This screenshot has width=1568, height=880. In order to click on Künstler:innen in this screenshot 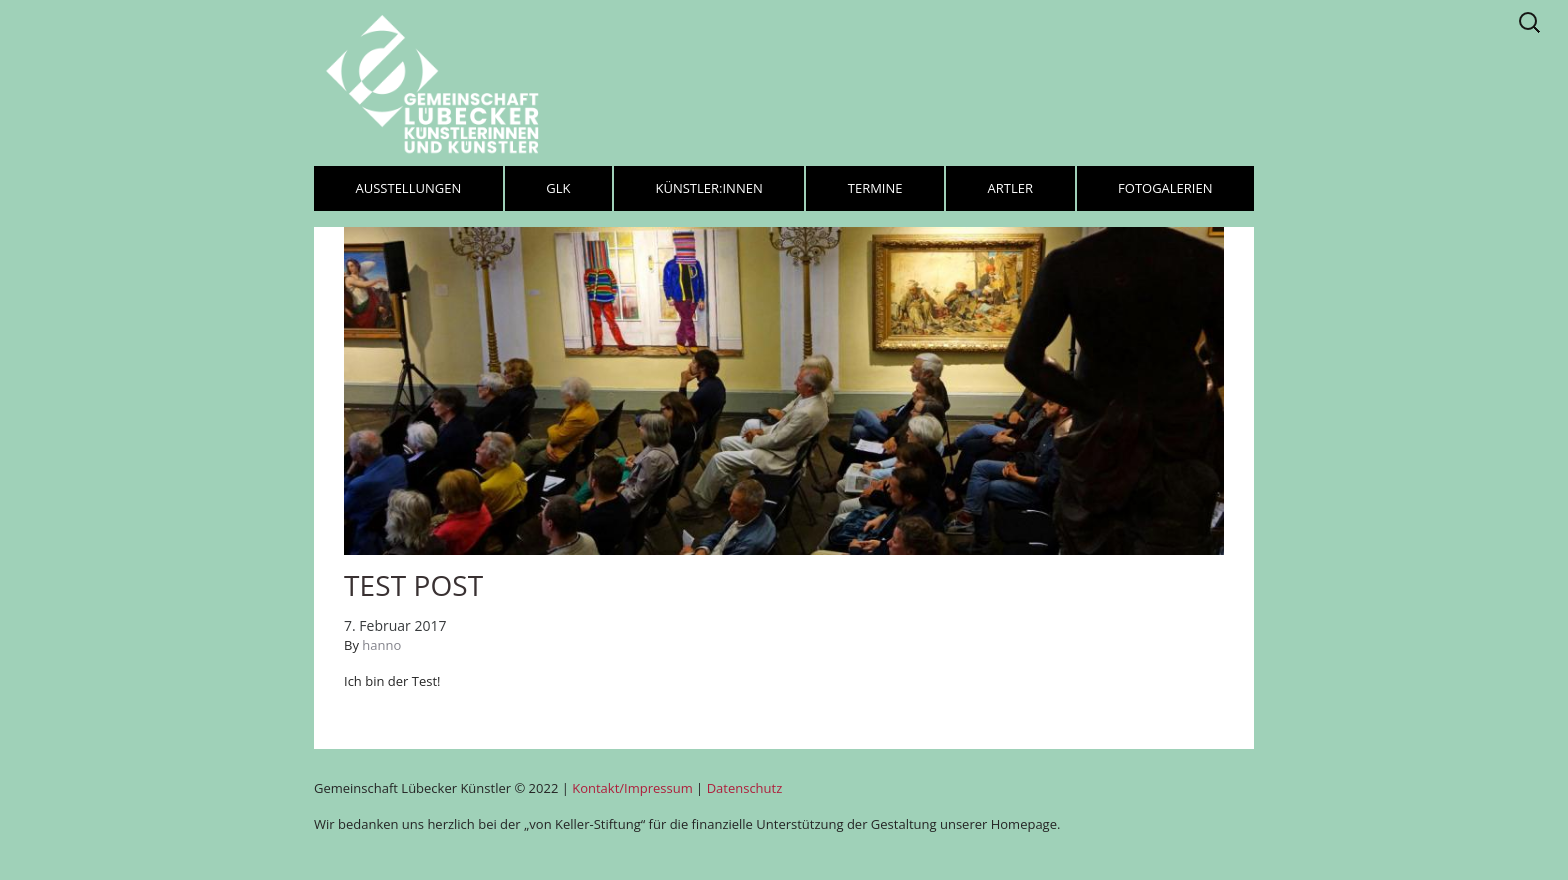, I will do `click(709, 188)`.